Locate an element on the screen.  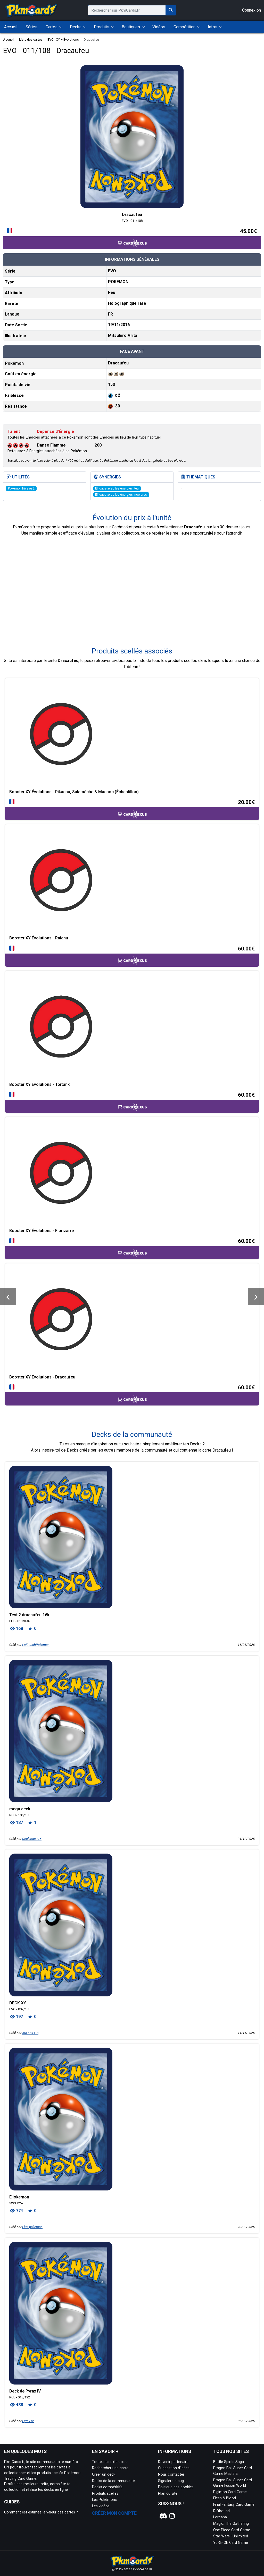
POKEMON is located at coordinates (118, 281).